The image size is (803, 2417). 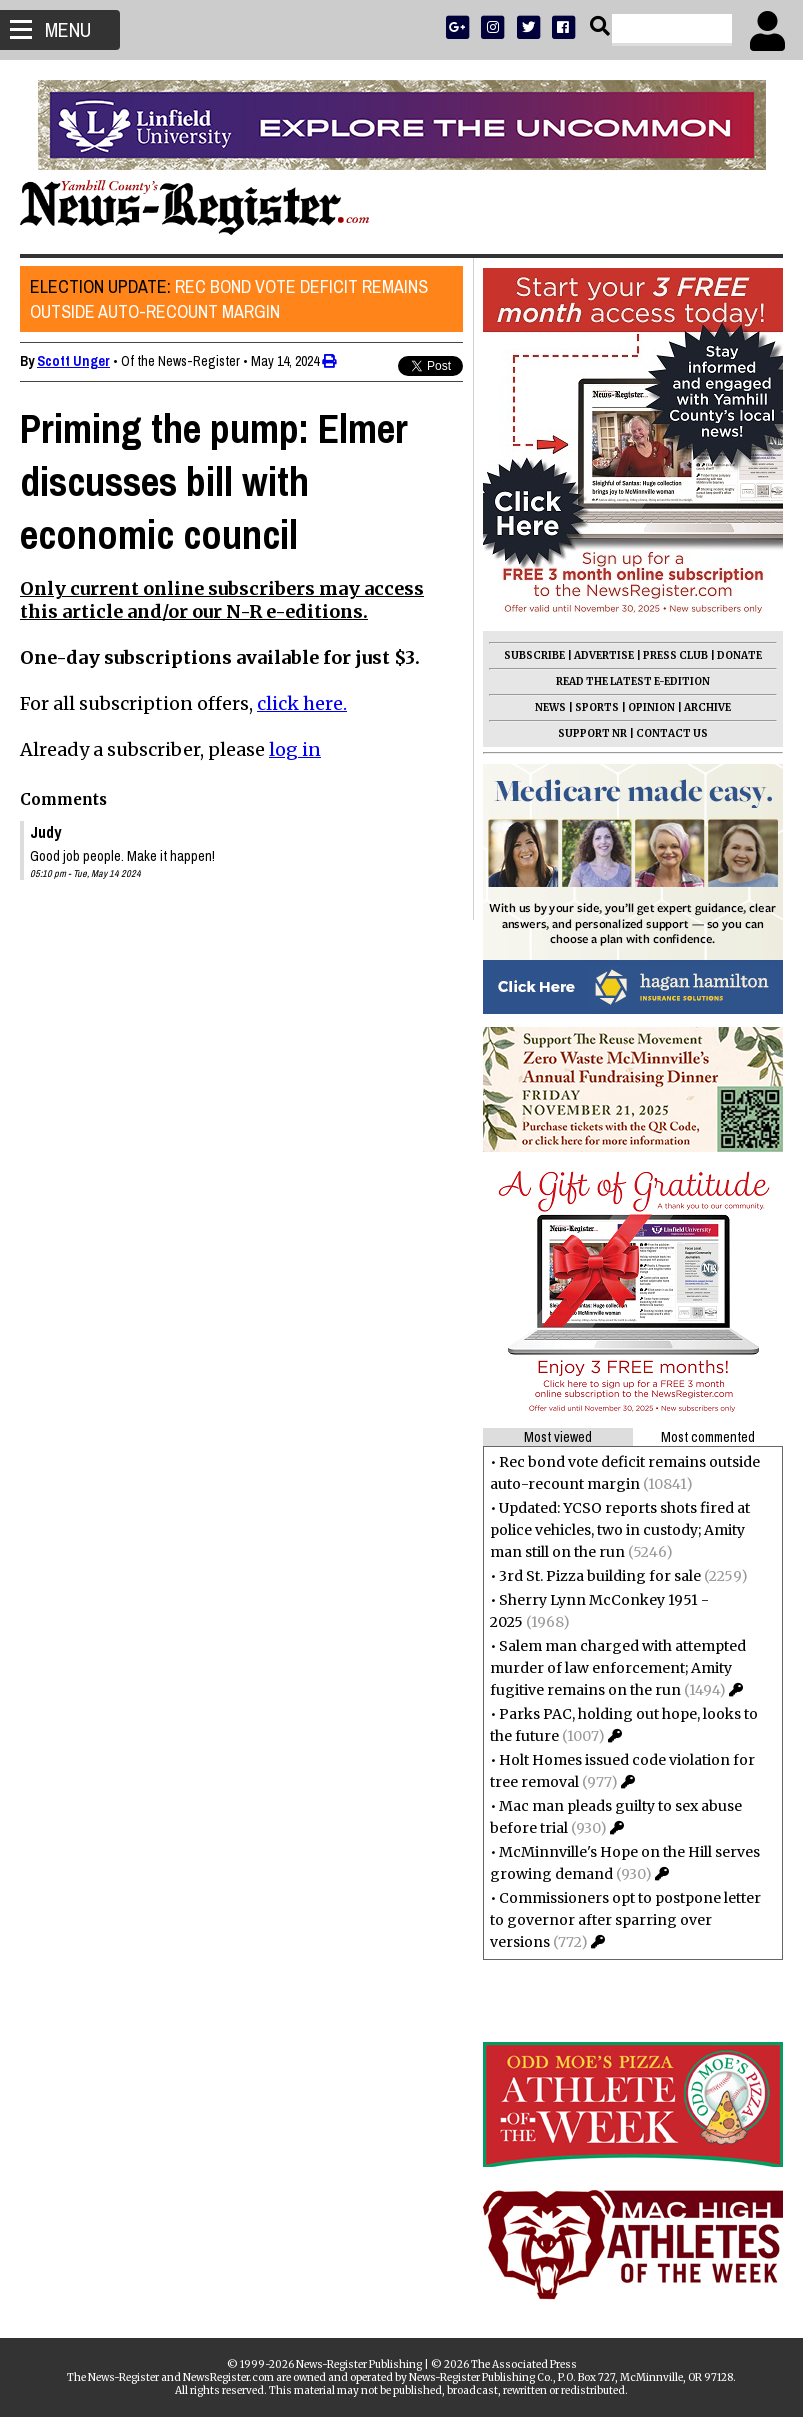 What do you see at coordinates (604, 655) in the screenshot?
I see `ADVERTISE` at bounding box center [604, 655].